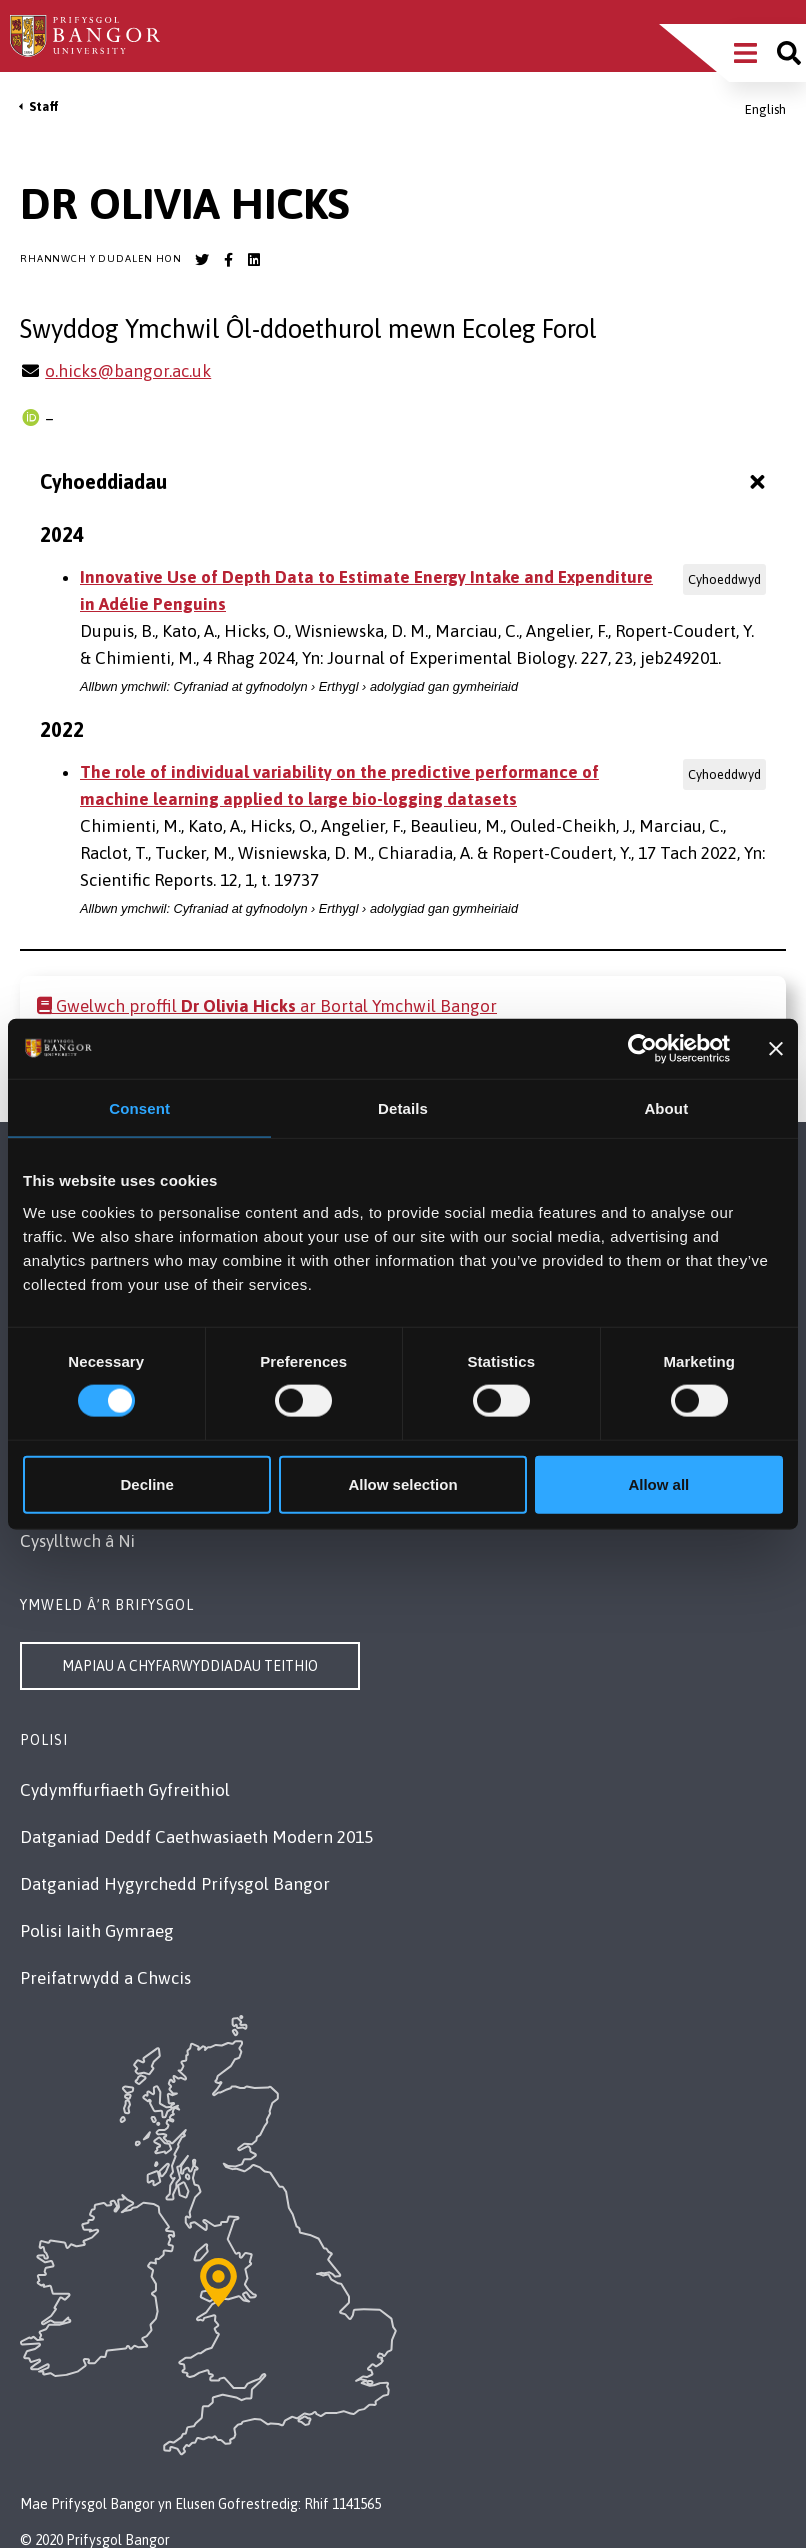 The height and width of the screenshot is (2548, 806). I want to click on Staff, so click(44, 106).